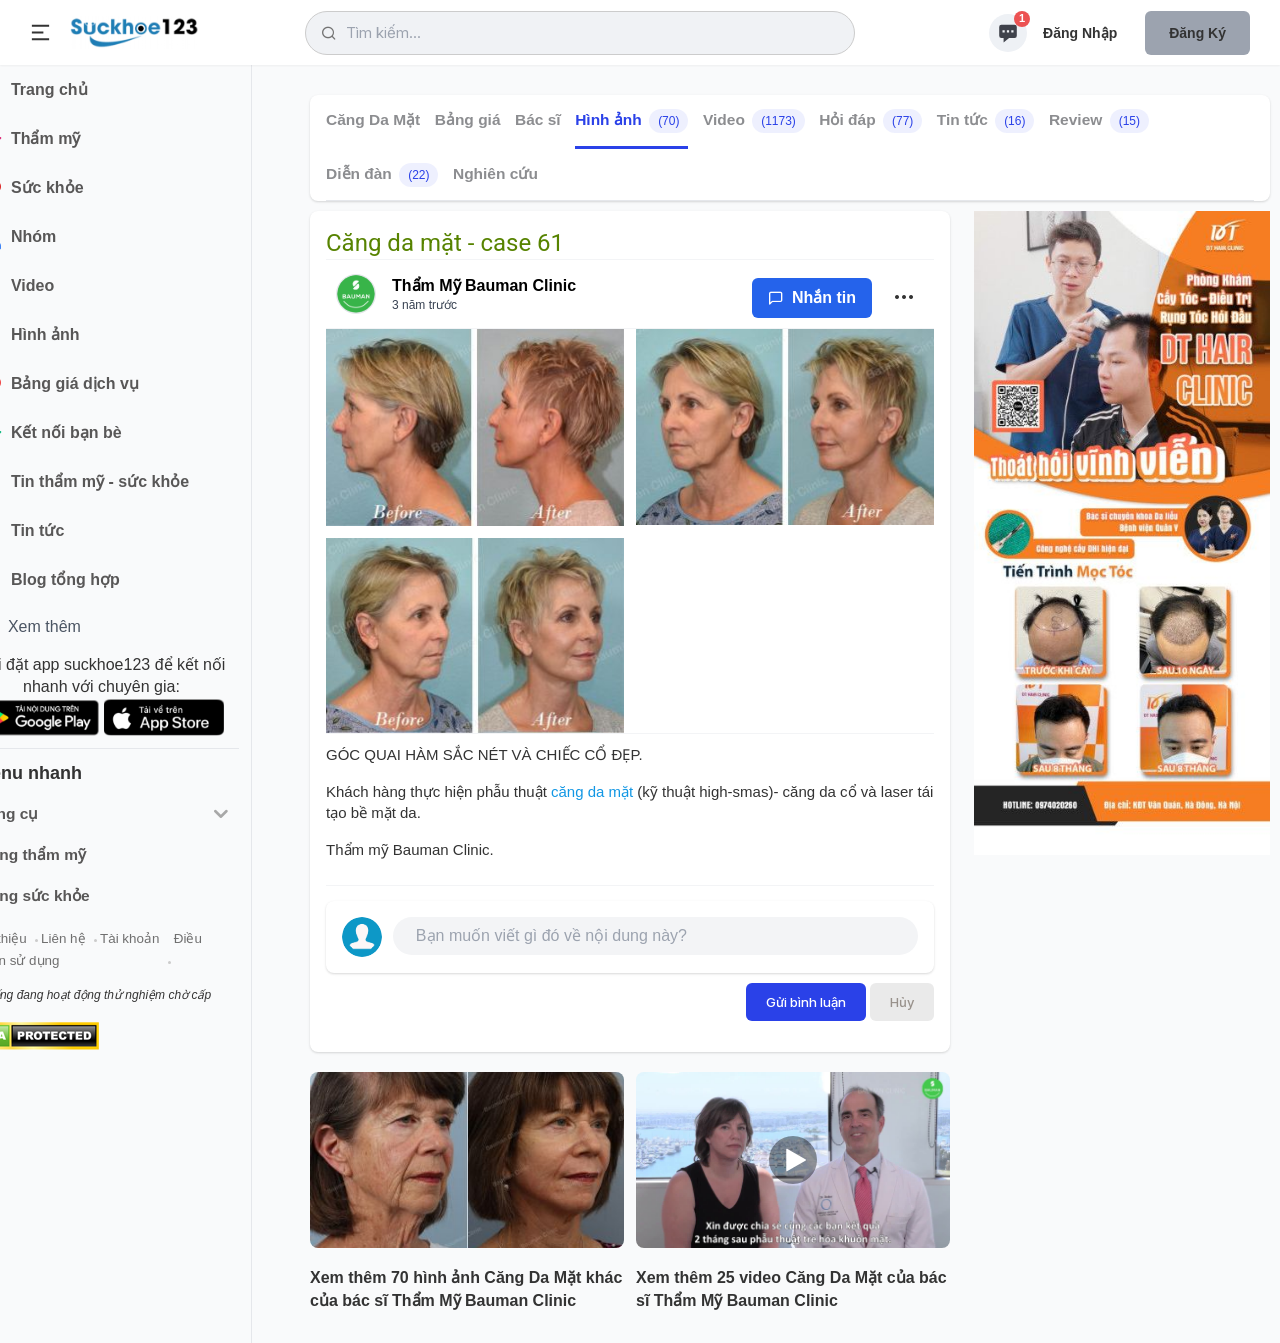 The height and width of the screenshot is (1343, 1280). Describe the element at coordinates (466, 1289) in the screenshot. I see `Xem thêm 70 hình ảnh Căng Da Mặt khác của bác sĩ Thẩm Mỹ Bauman Clinic` at that location.